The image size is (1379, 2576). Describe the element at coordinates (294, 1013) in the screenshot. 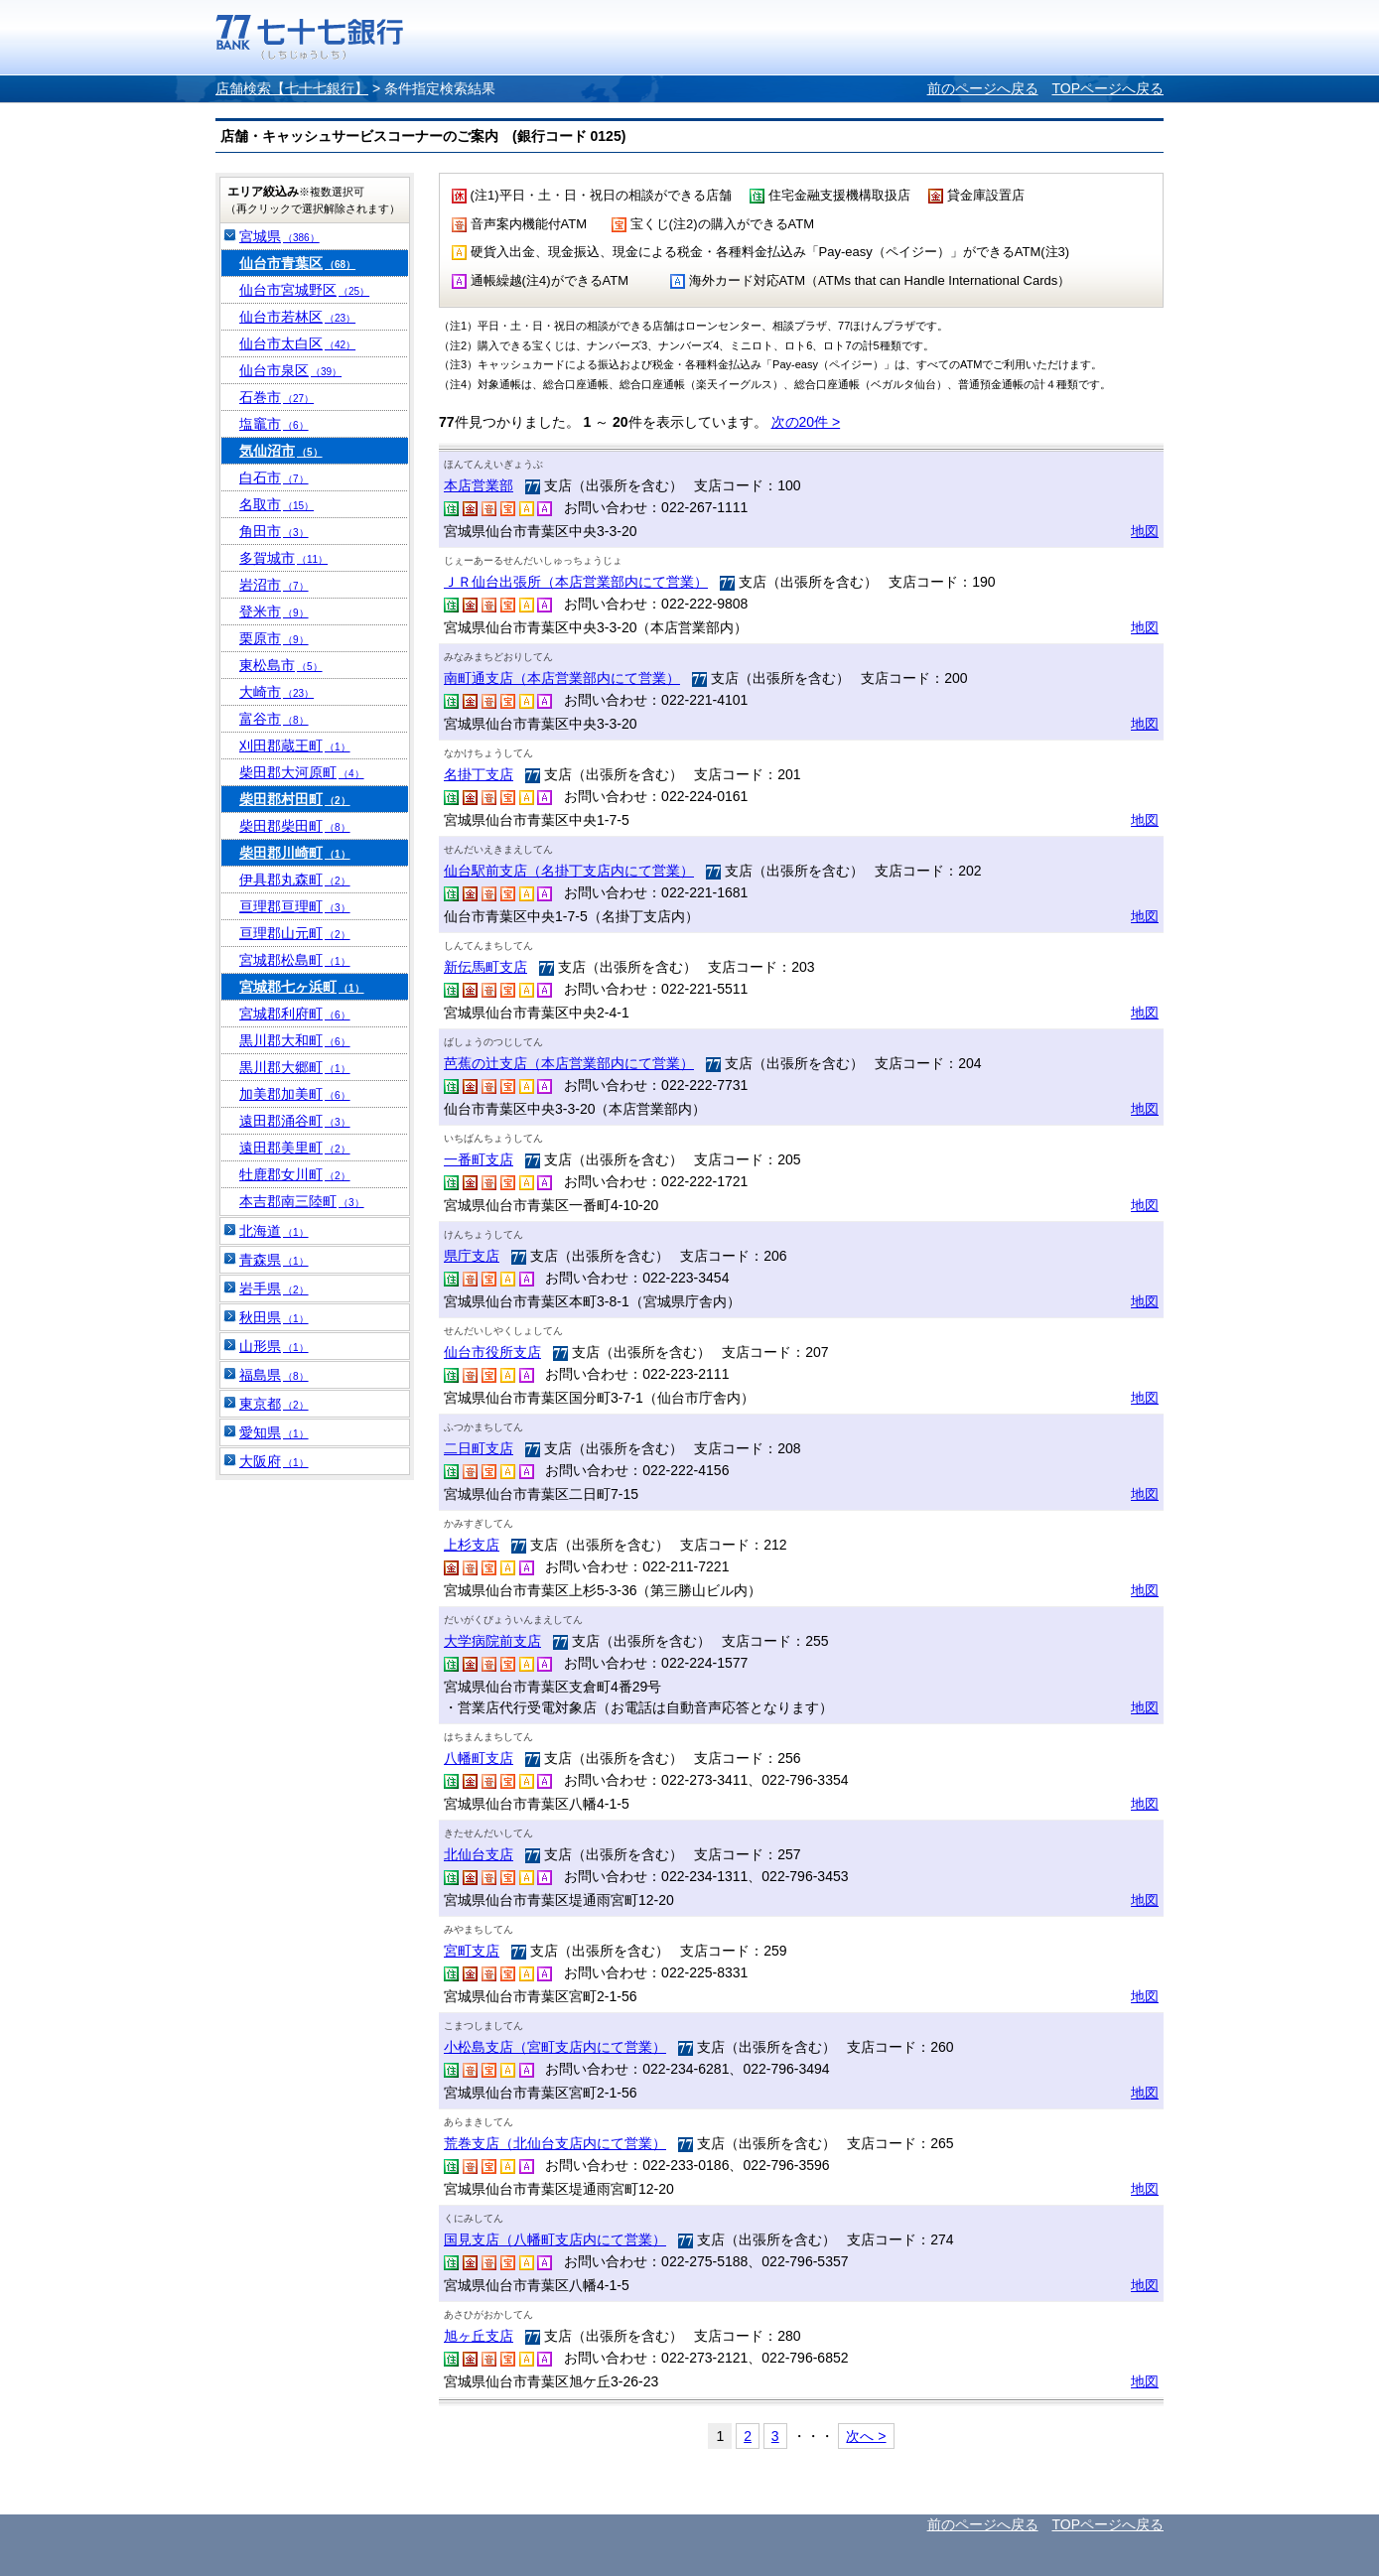

I see `宮城郡利府町` at that location.